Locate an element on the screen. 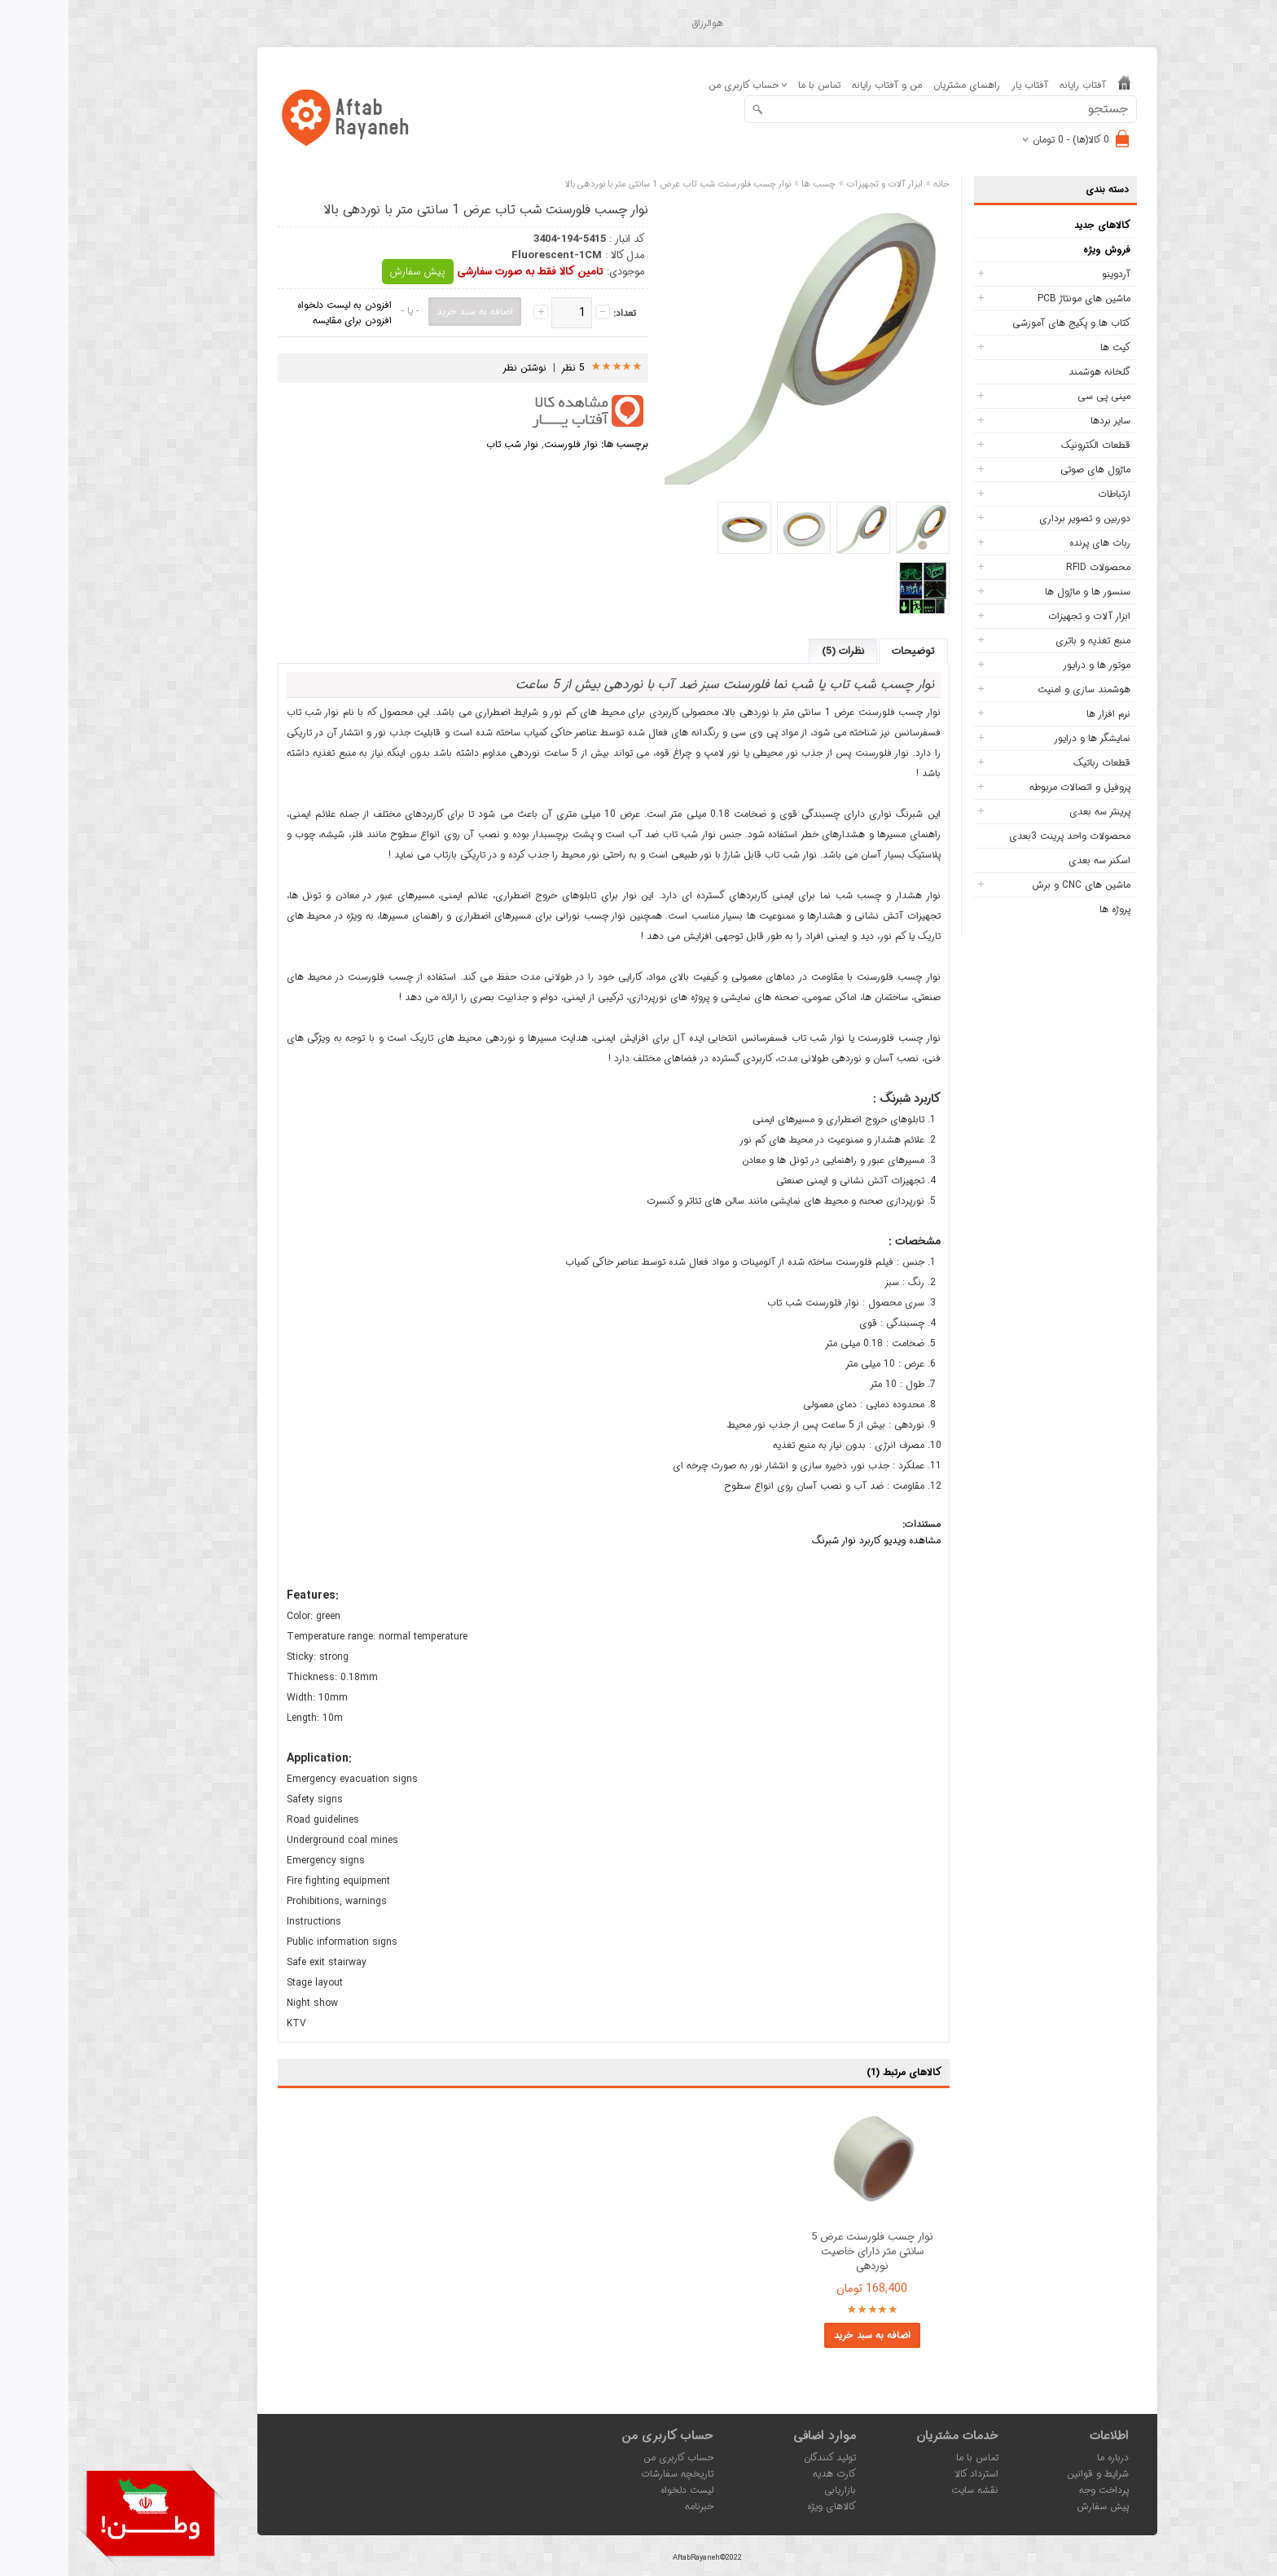 This screenshot has width=1277, height=2576. پروژه ها is located at coordinates (1046, 909).